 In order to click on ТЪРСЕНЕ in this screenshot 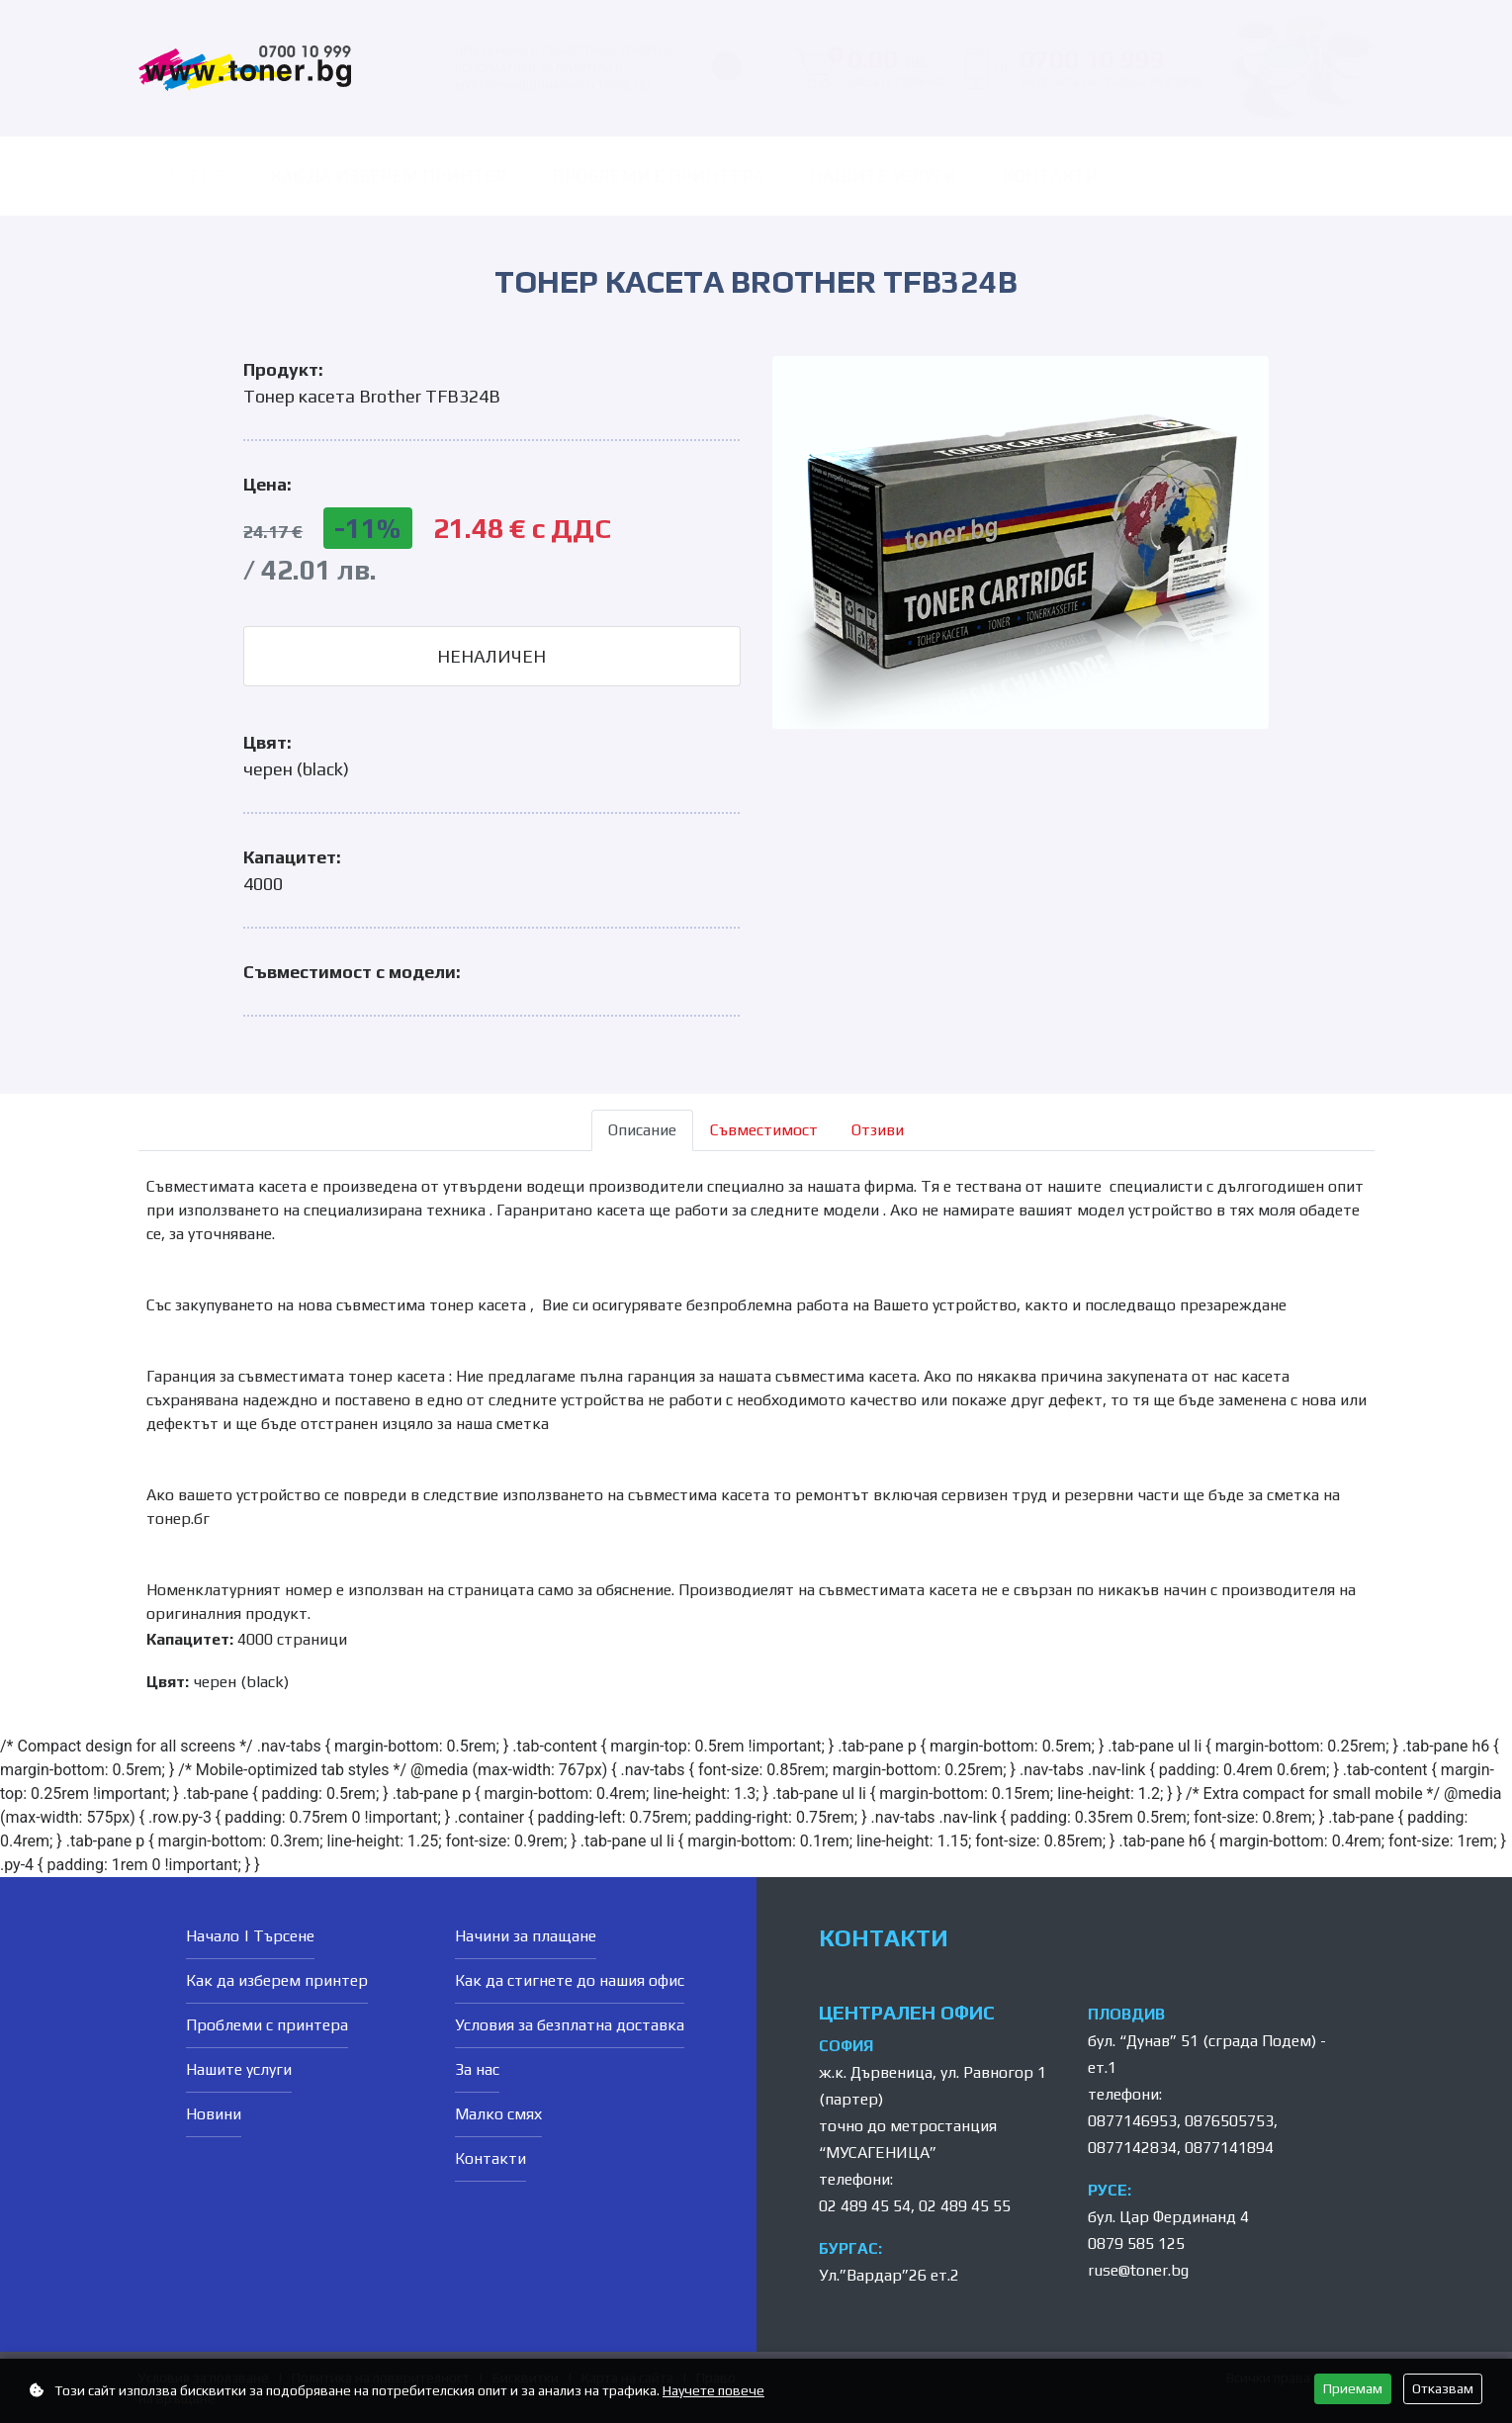, I will do `click(185, 175)`.